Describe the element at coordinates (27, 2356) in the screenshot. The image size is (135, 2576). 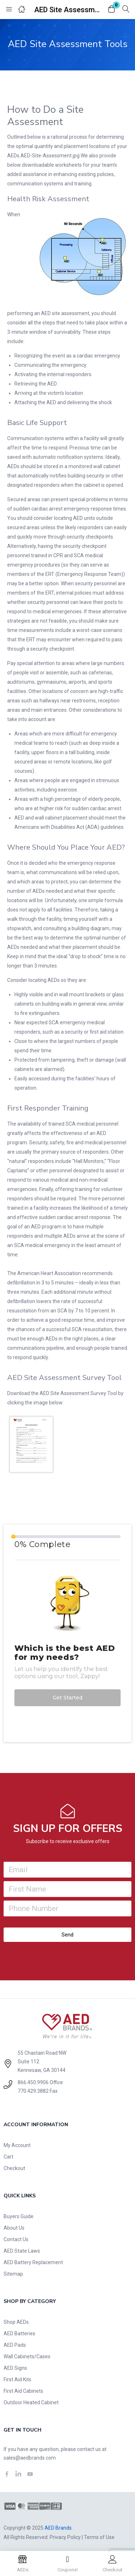
I see `Wall Cabinets/Cases` at that location.